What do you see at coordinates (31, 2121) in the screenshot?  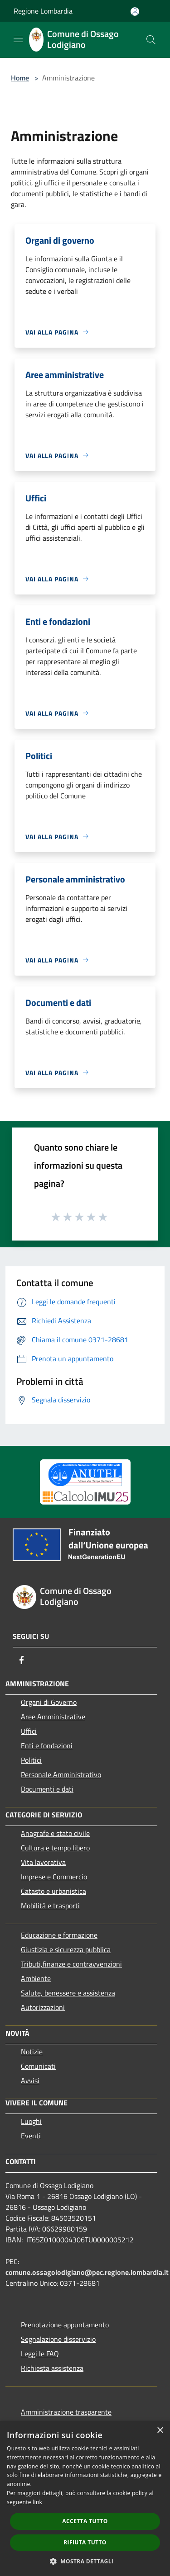 I see `Luoghi` at bounding box center [31, 2121].